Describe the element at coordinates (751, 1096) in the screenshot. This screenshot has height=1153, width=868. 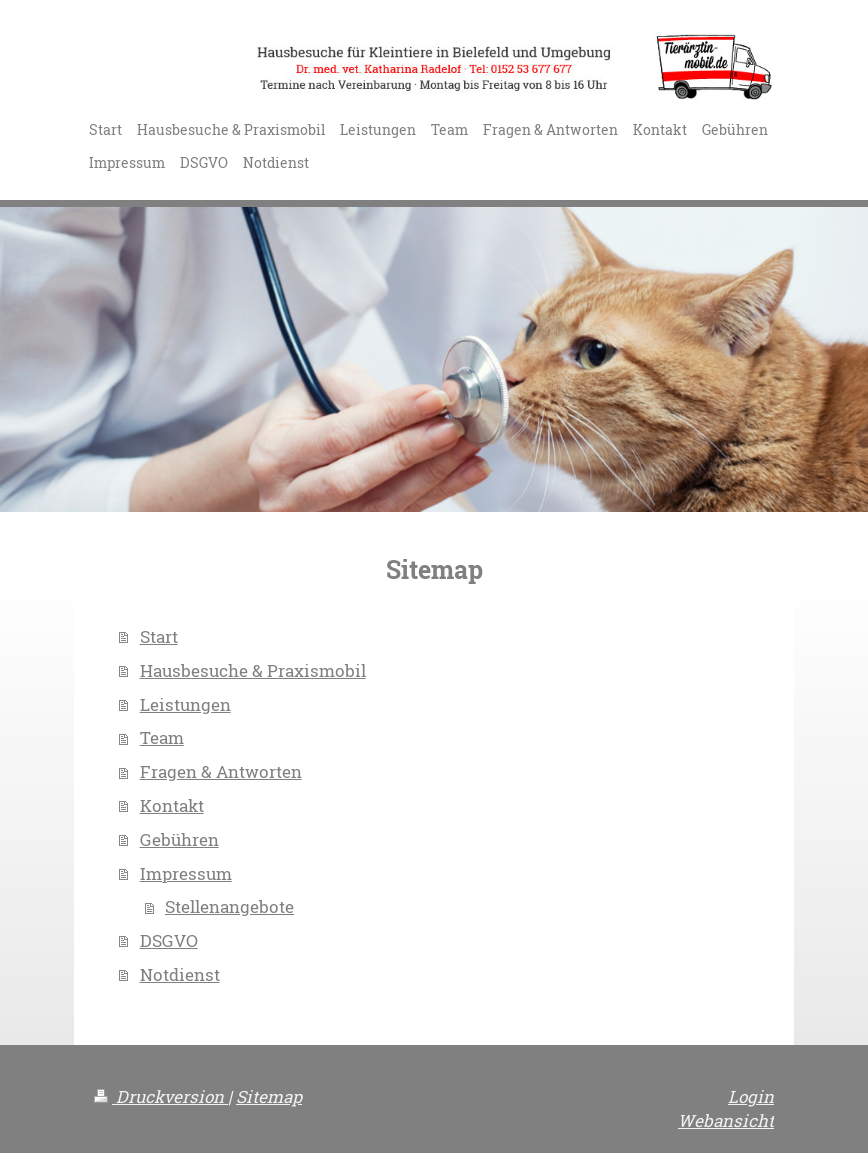
I see `Login` at that location.